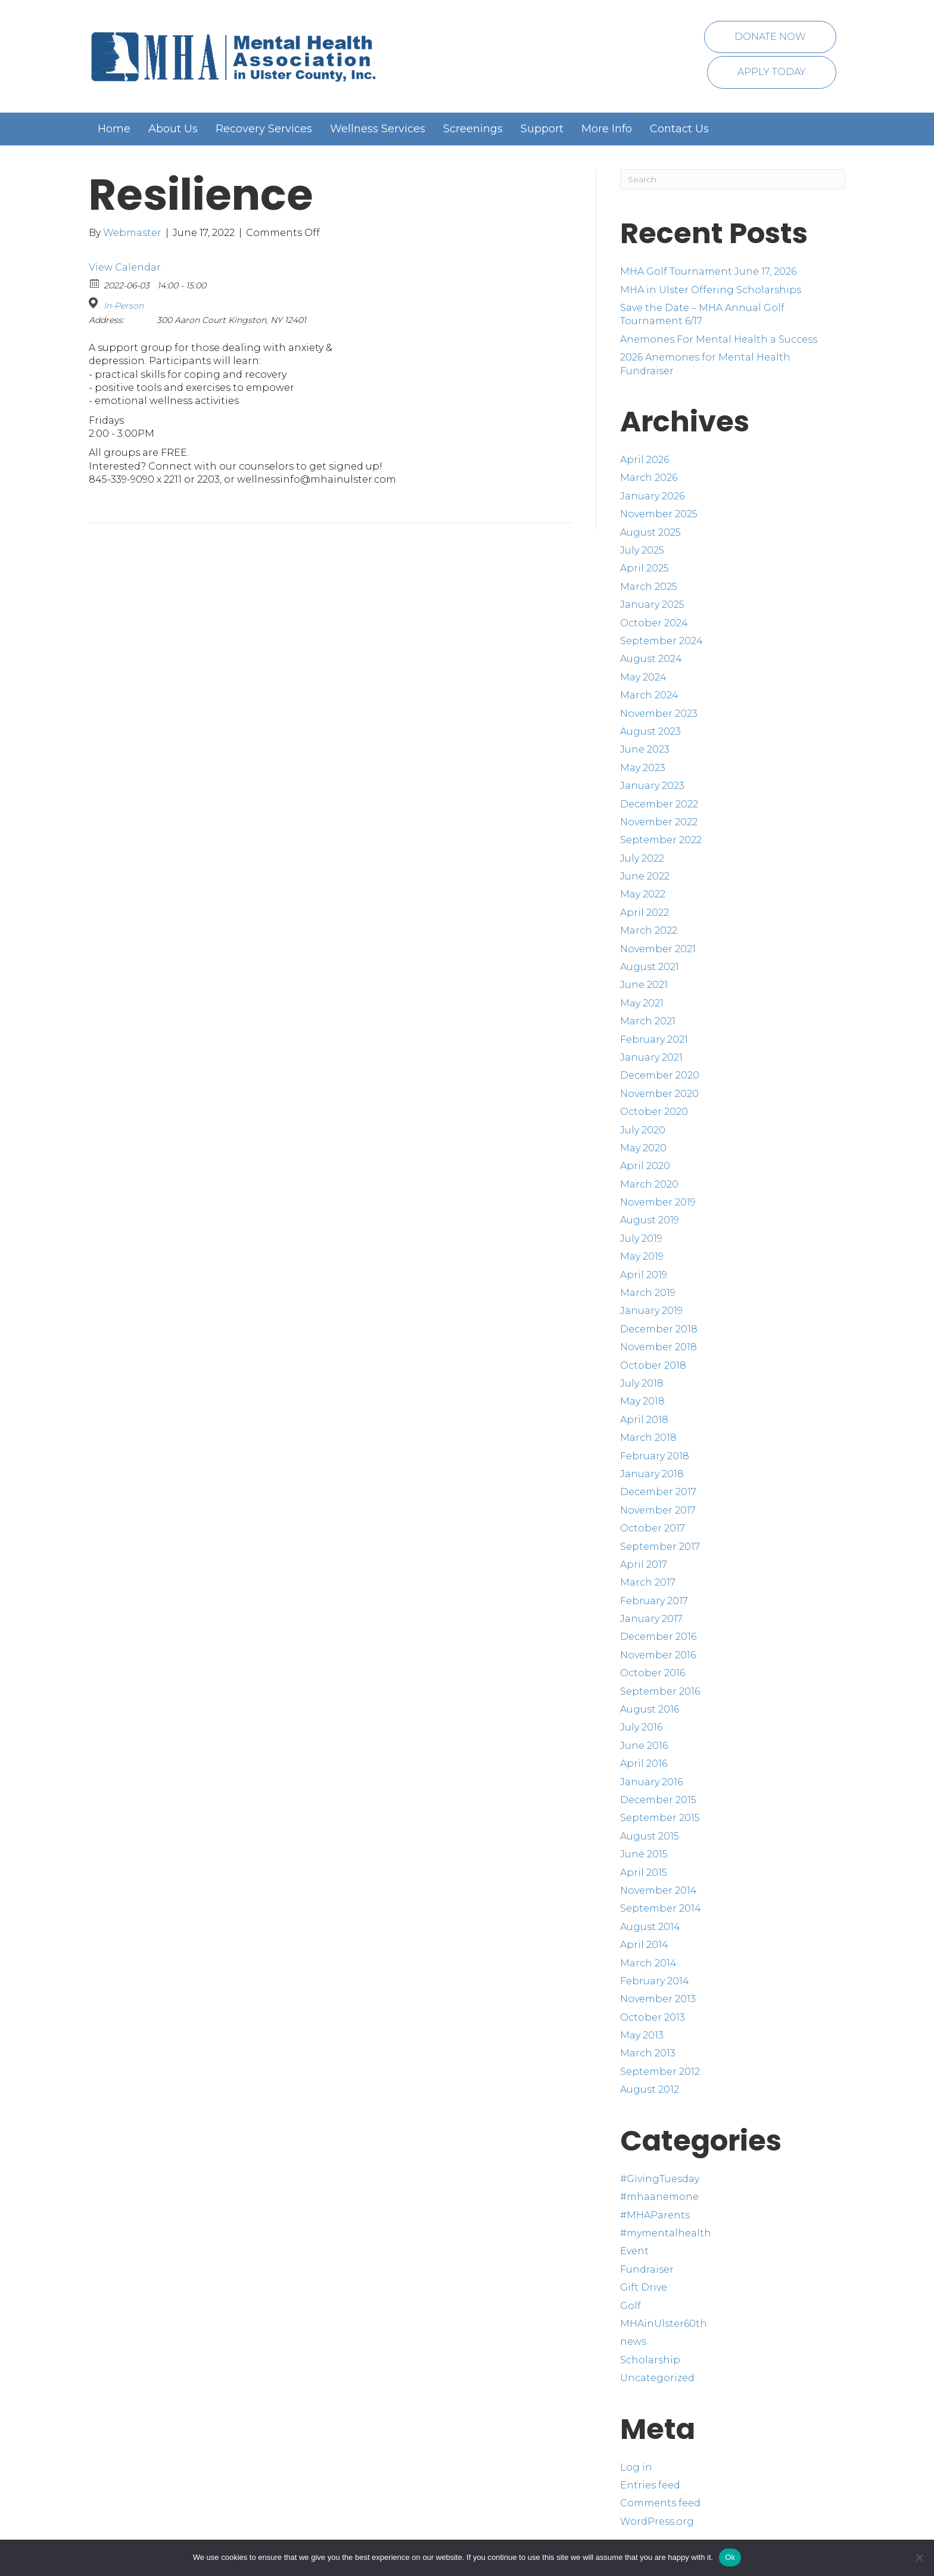 This screenshot has height=2576, width=934. Describe the element at coordinates (114, 128) in the screenshot. I see `Home` at that location.